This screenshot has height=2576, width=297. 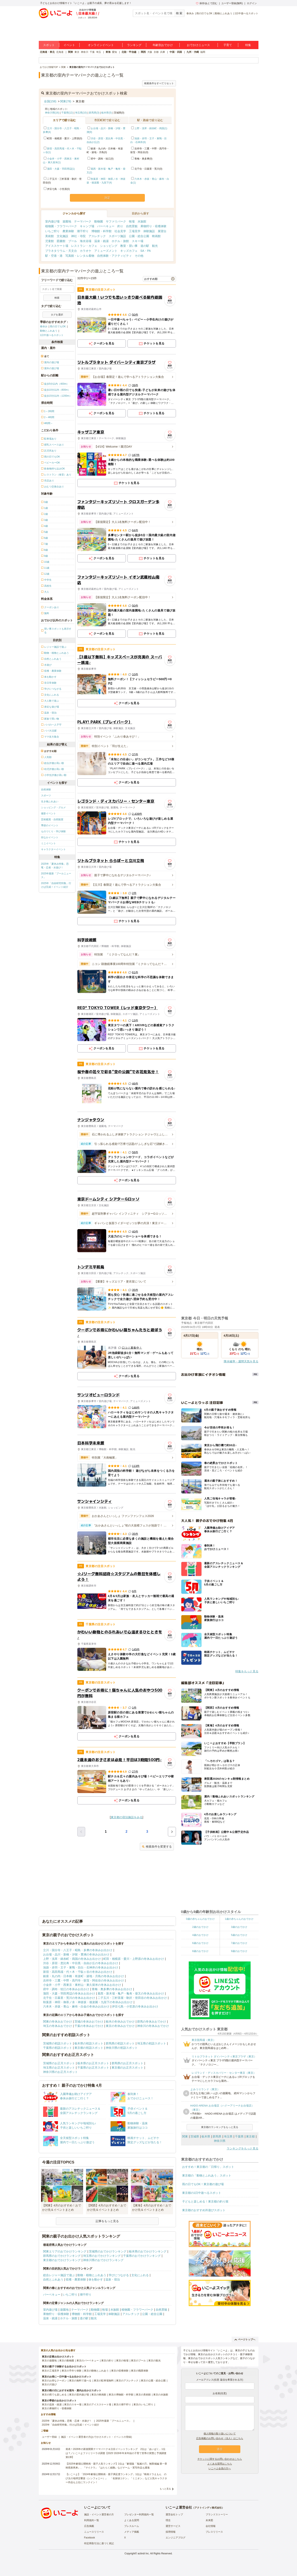 What do you see at coordinates (46, 795) in the screenshot?
I see `スポーツ` at bounding box center [46, 795].